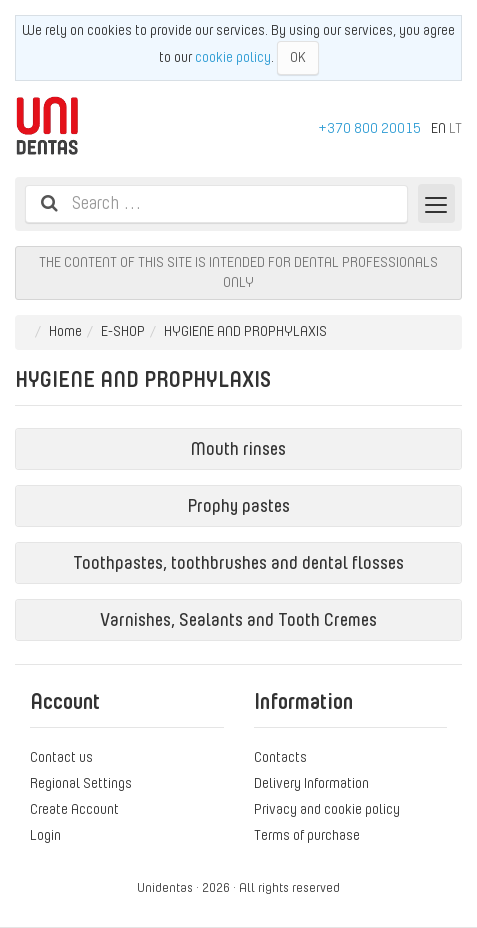  I want to click on Terms of purchase, so click(307, 835).